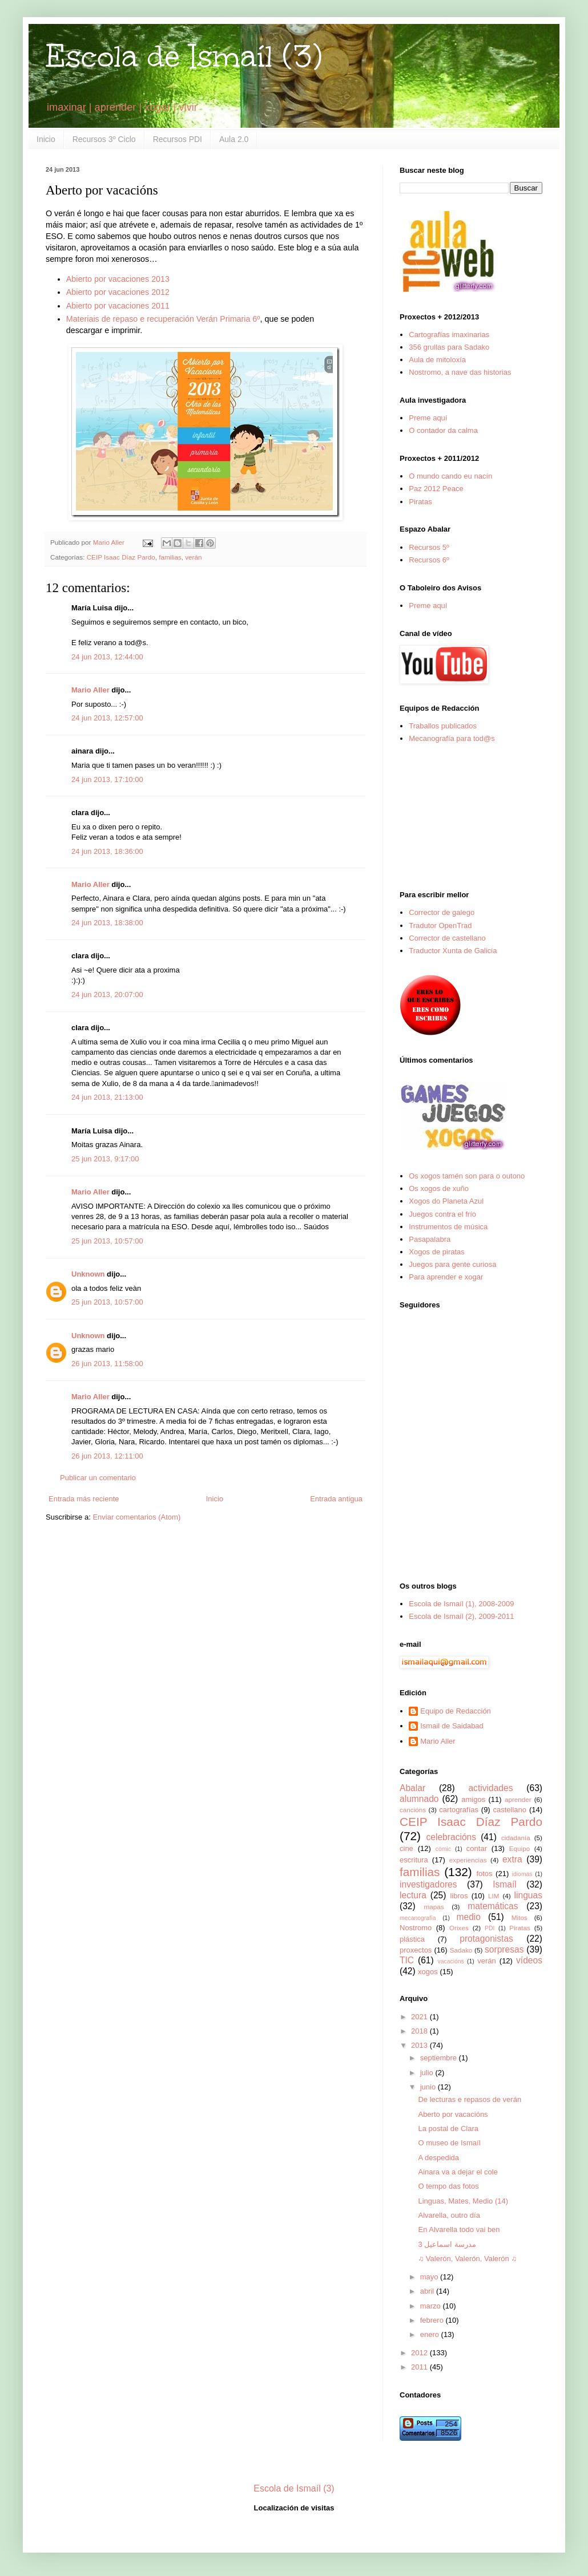 The width and height of the screenshot is (588, 2576). What do you see at coordinates (469, 2099) in the screenshot?
I see `De lecturas e repasos de verán` at bounding box center [469, 2099].